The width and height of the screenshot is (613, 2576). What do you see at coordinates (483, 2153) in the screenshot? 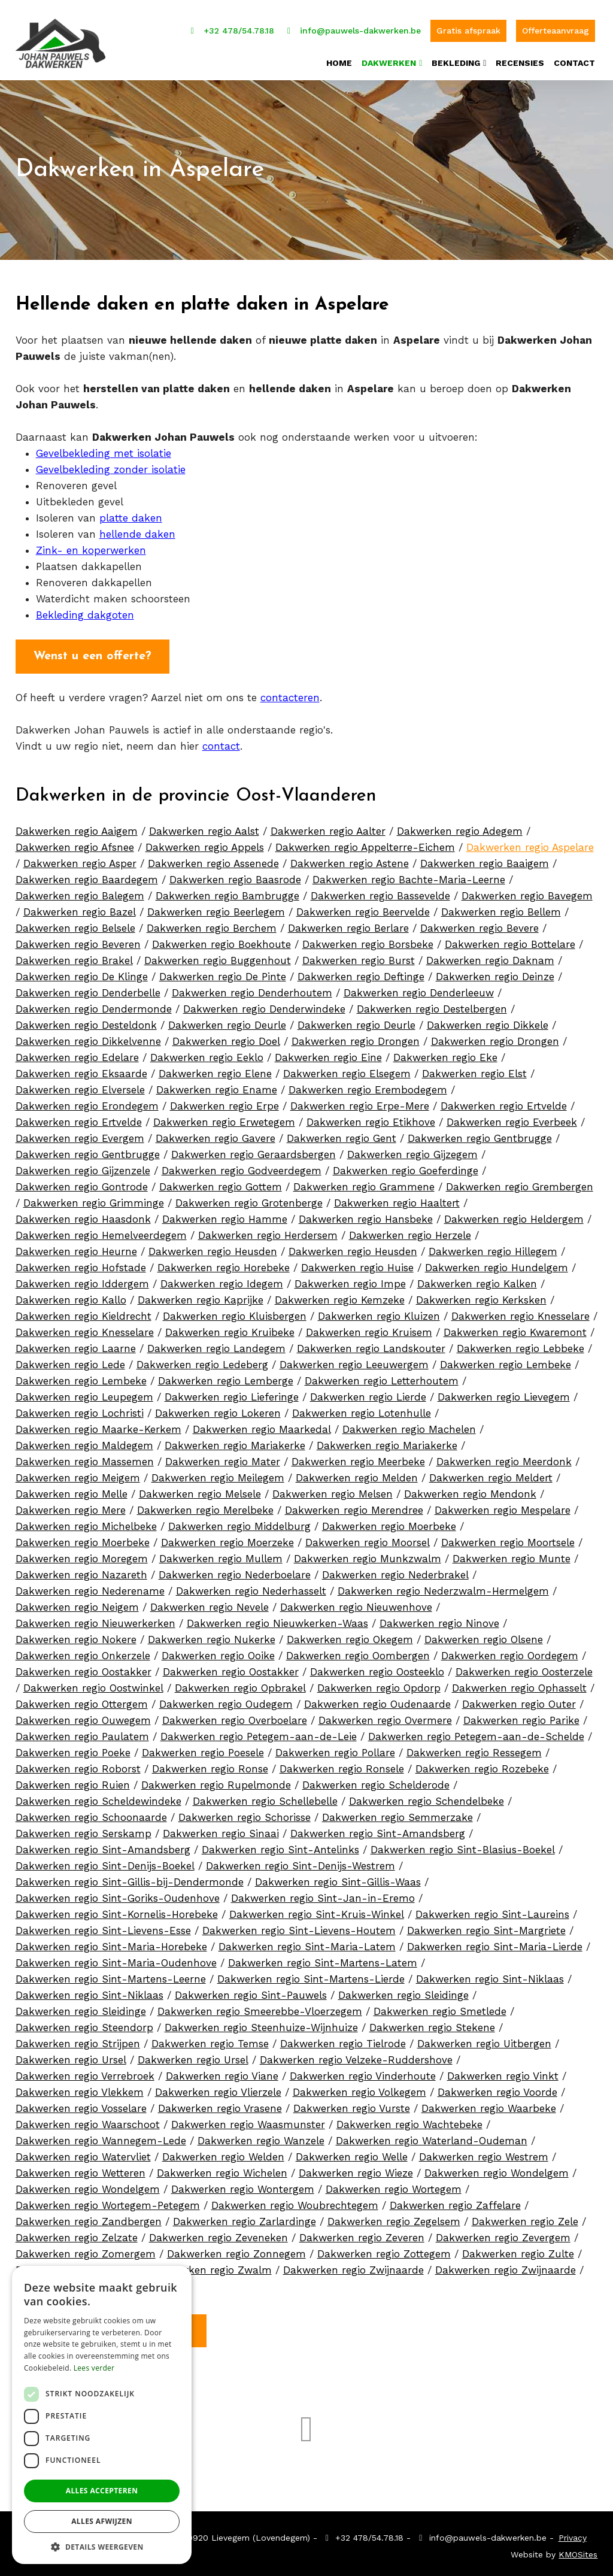
I see `Dakwerken regio Westrem` at bounding box center [483, 2153].